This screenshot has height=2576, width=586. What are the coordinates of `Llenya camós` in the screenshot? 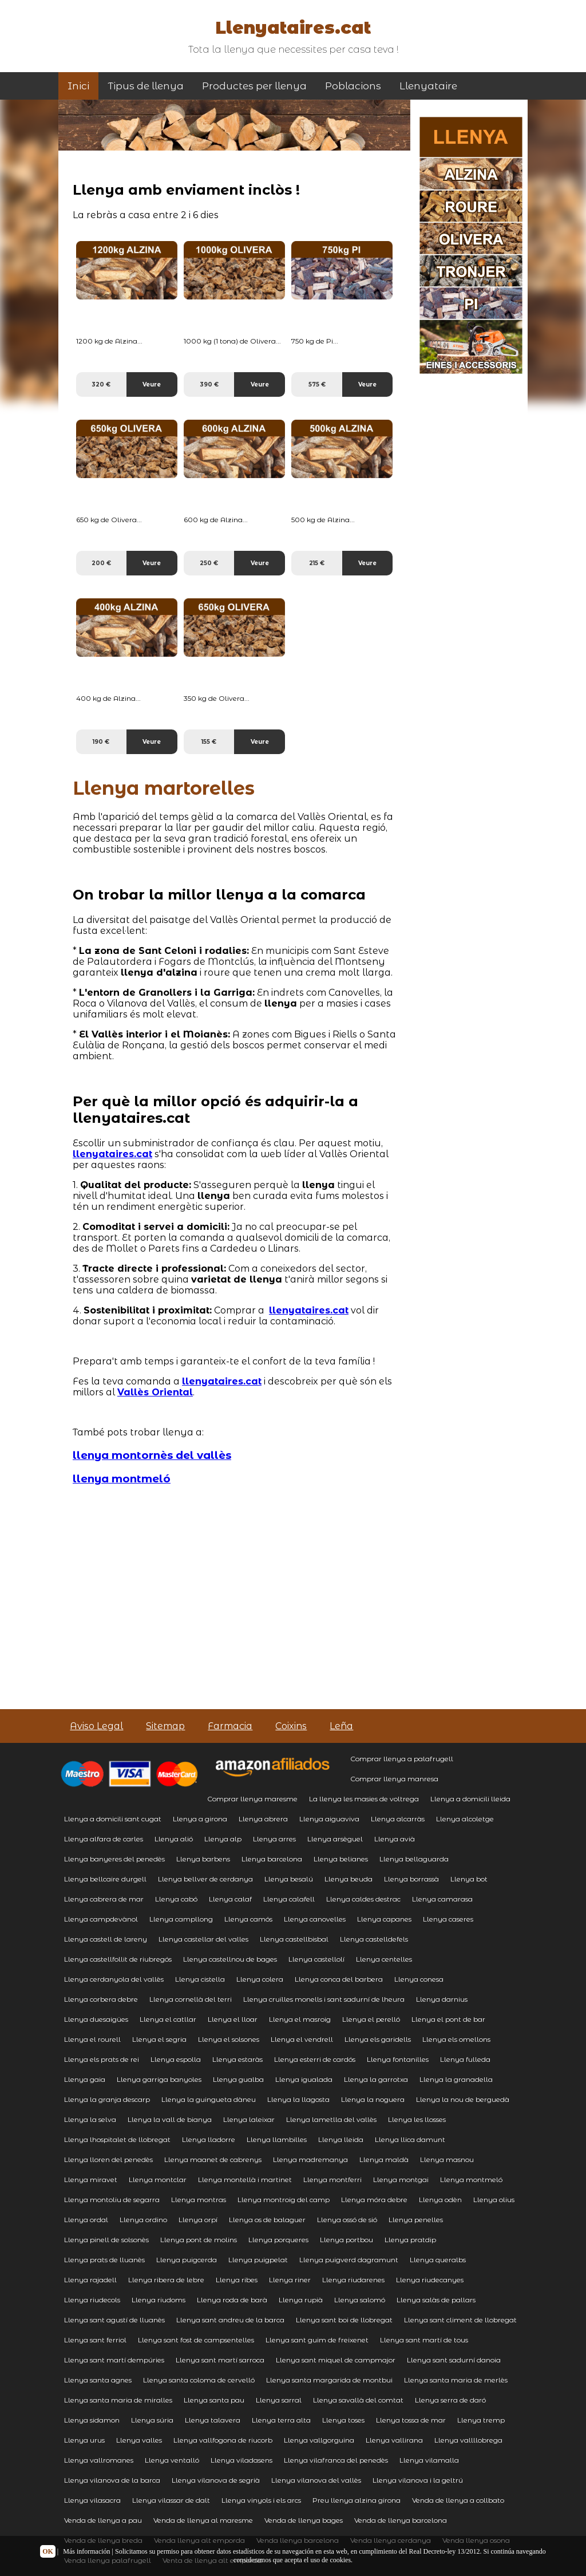 It's located at (248, 1919).